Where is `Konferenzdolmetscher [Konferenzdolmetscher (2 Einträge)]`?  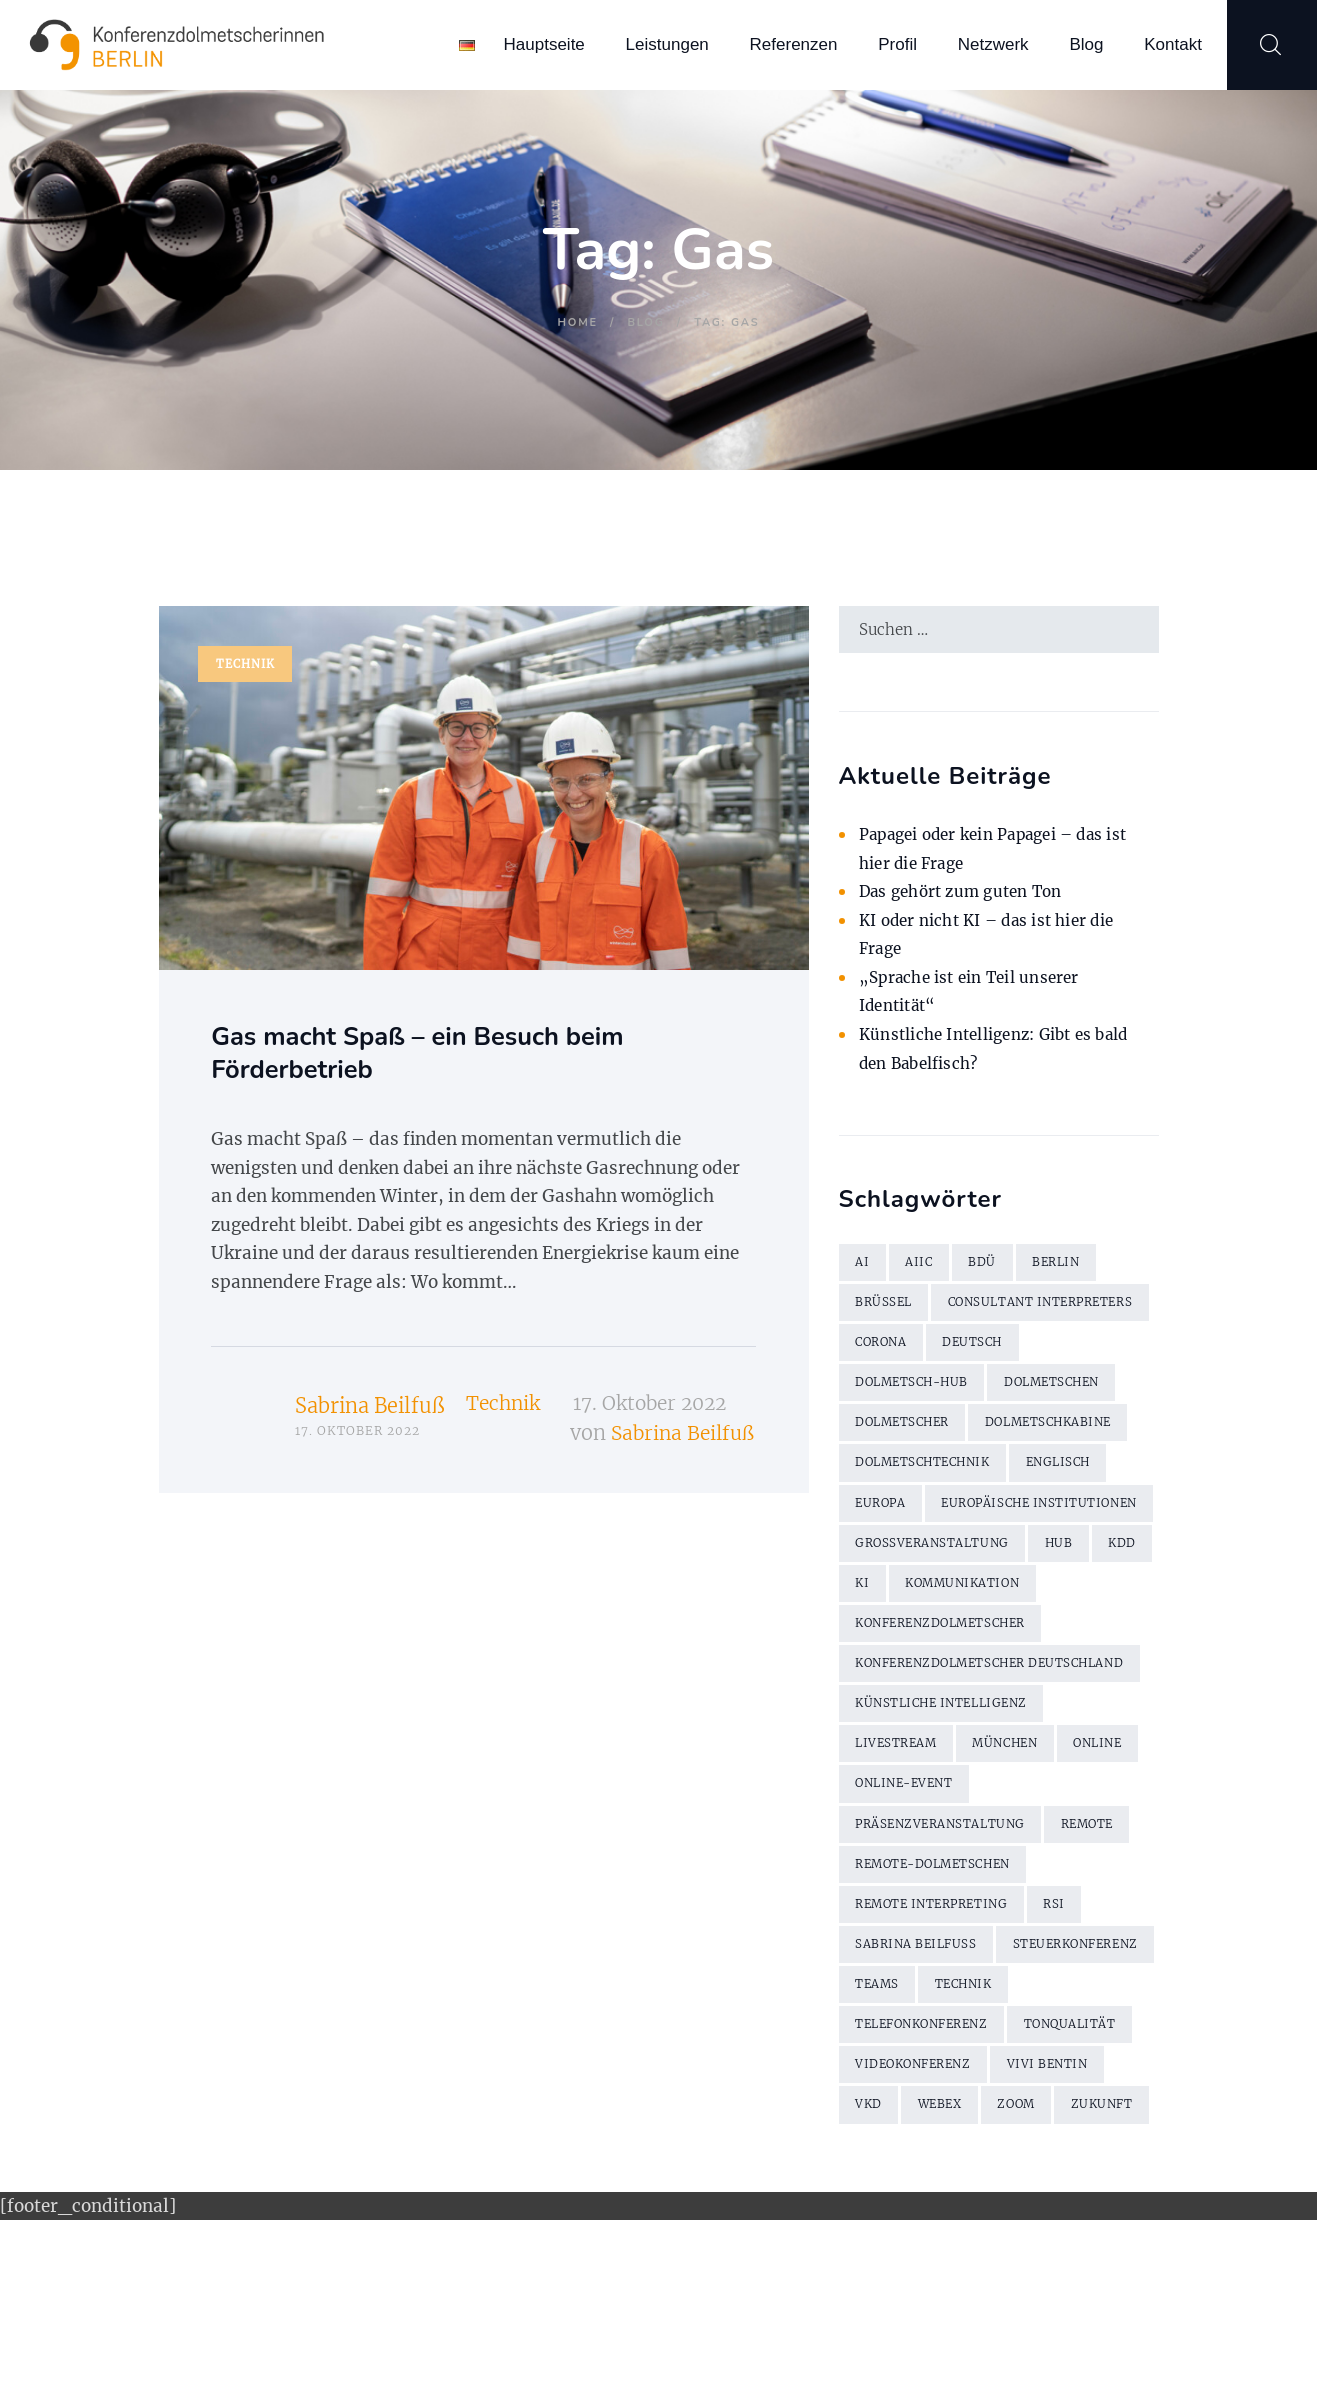
Konferenzdolmetscher [Konferenzdolmetscher (2 Einträge)] is located at coordinates (952, 1730).